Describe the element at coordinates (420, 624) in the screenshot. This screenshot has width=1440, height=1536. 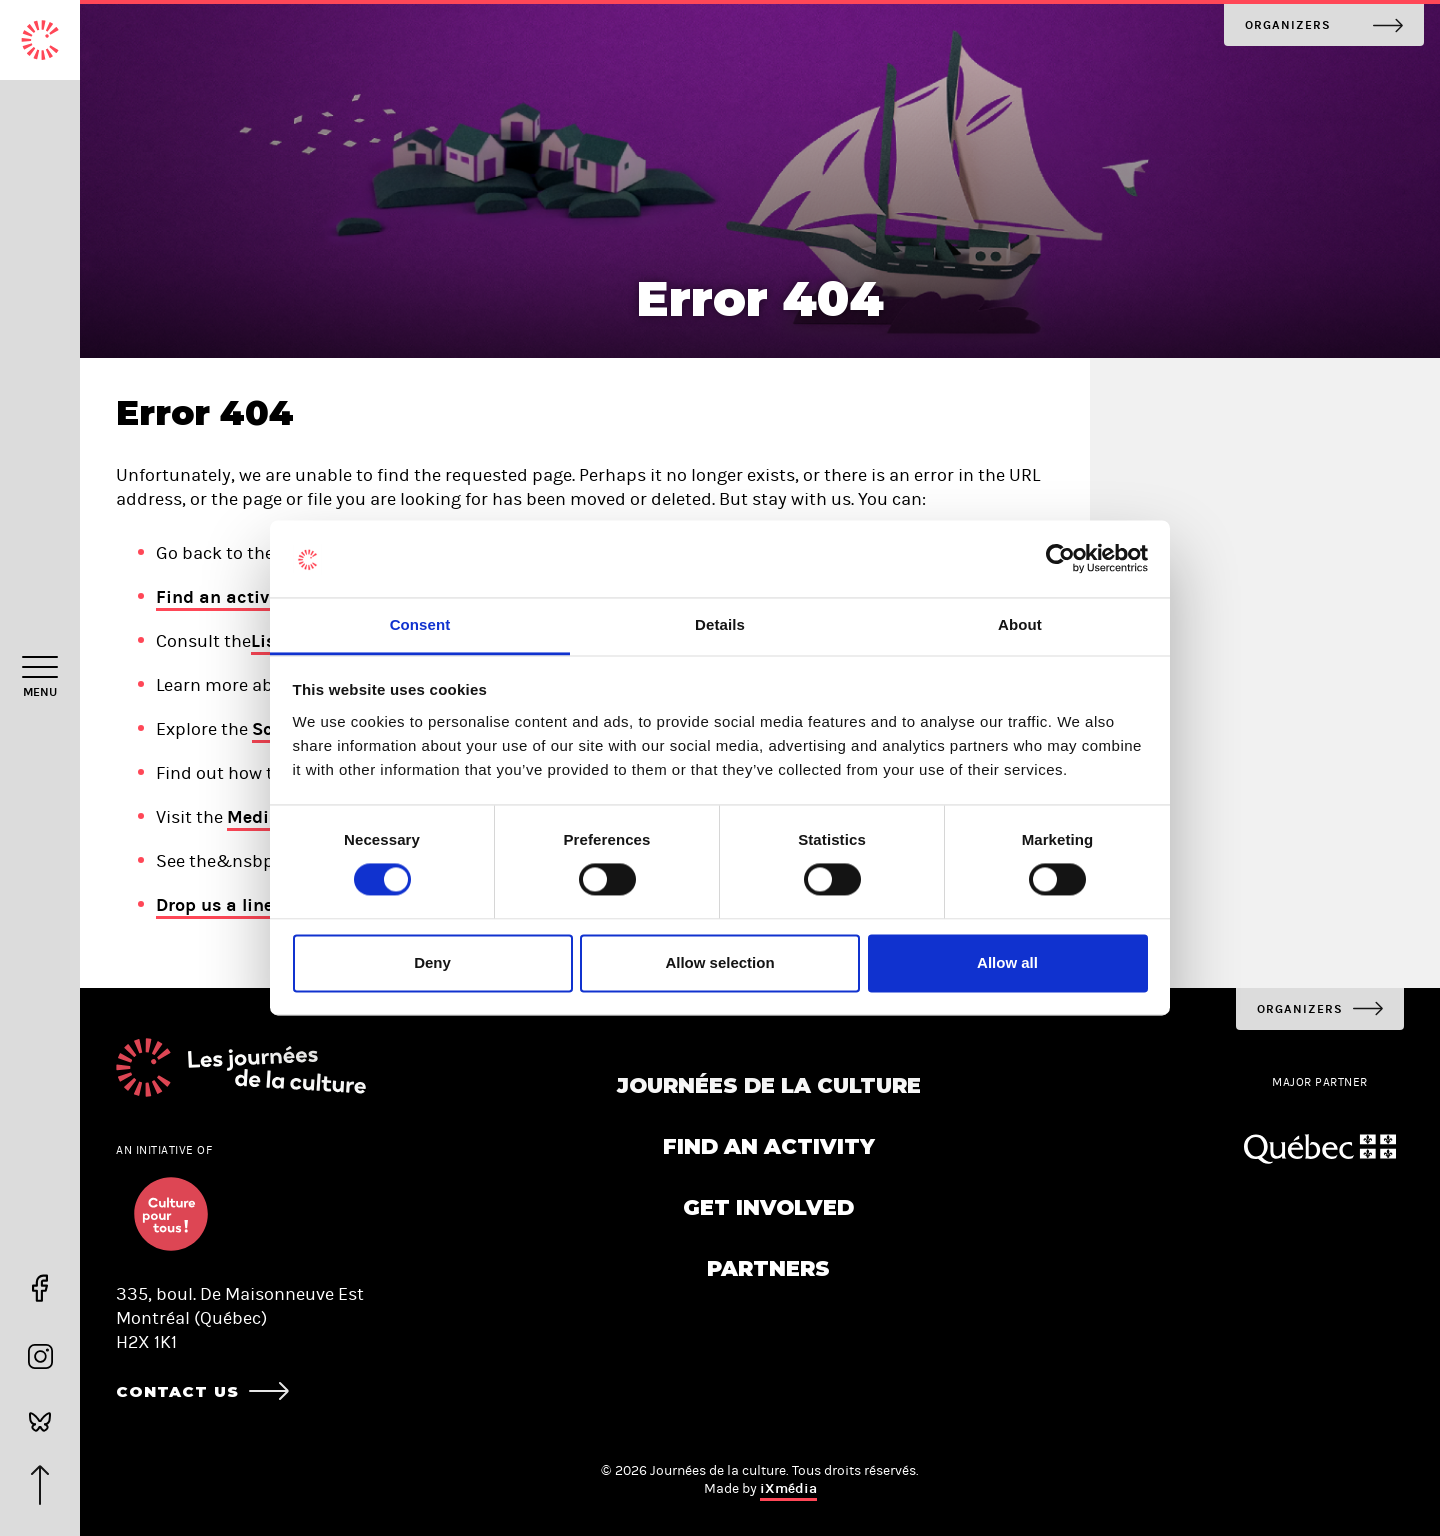
I see `Consent [tab]` at that location.